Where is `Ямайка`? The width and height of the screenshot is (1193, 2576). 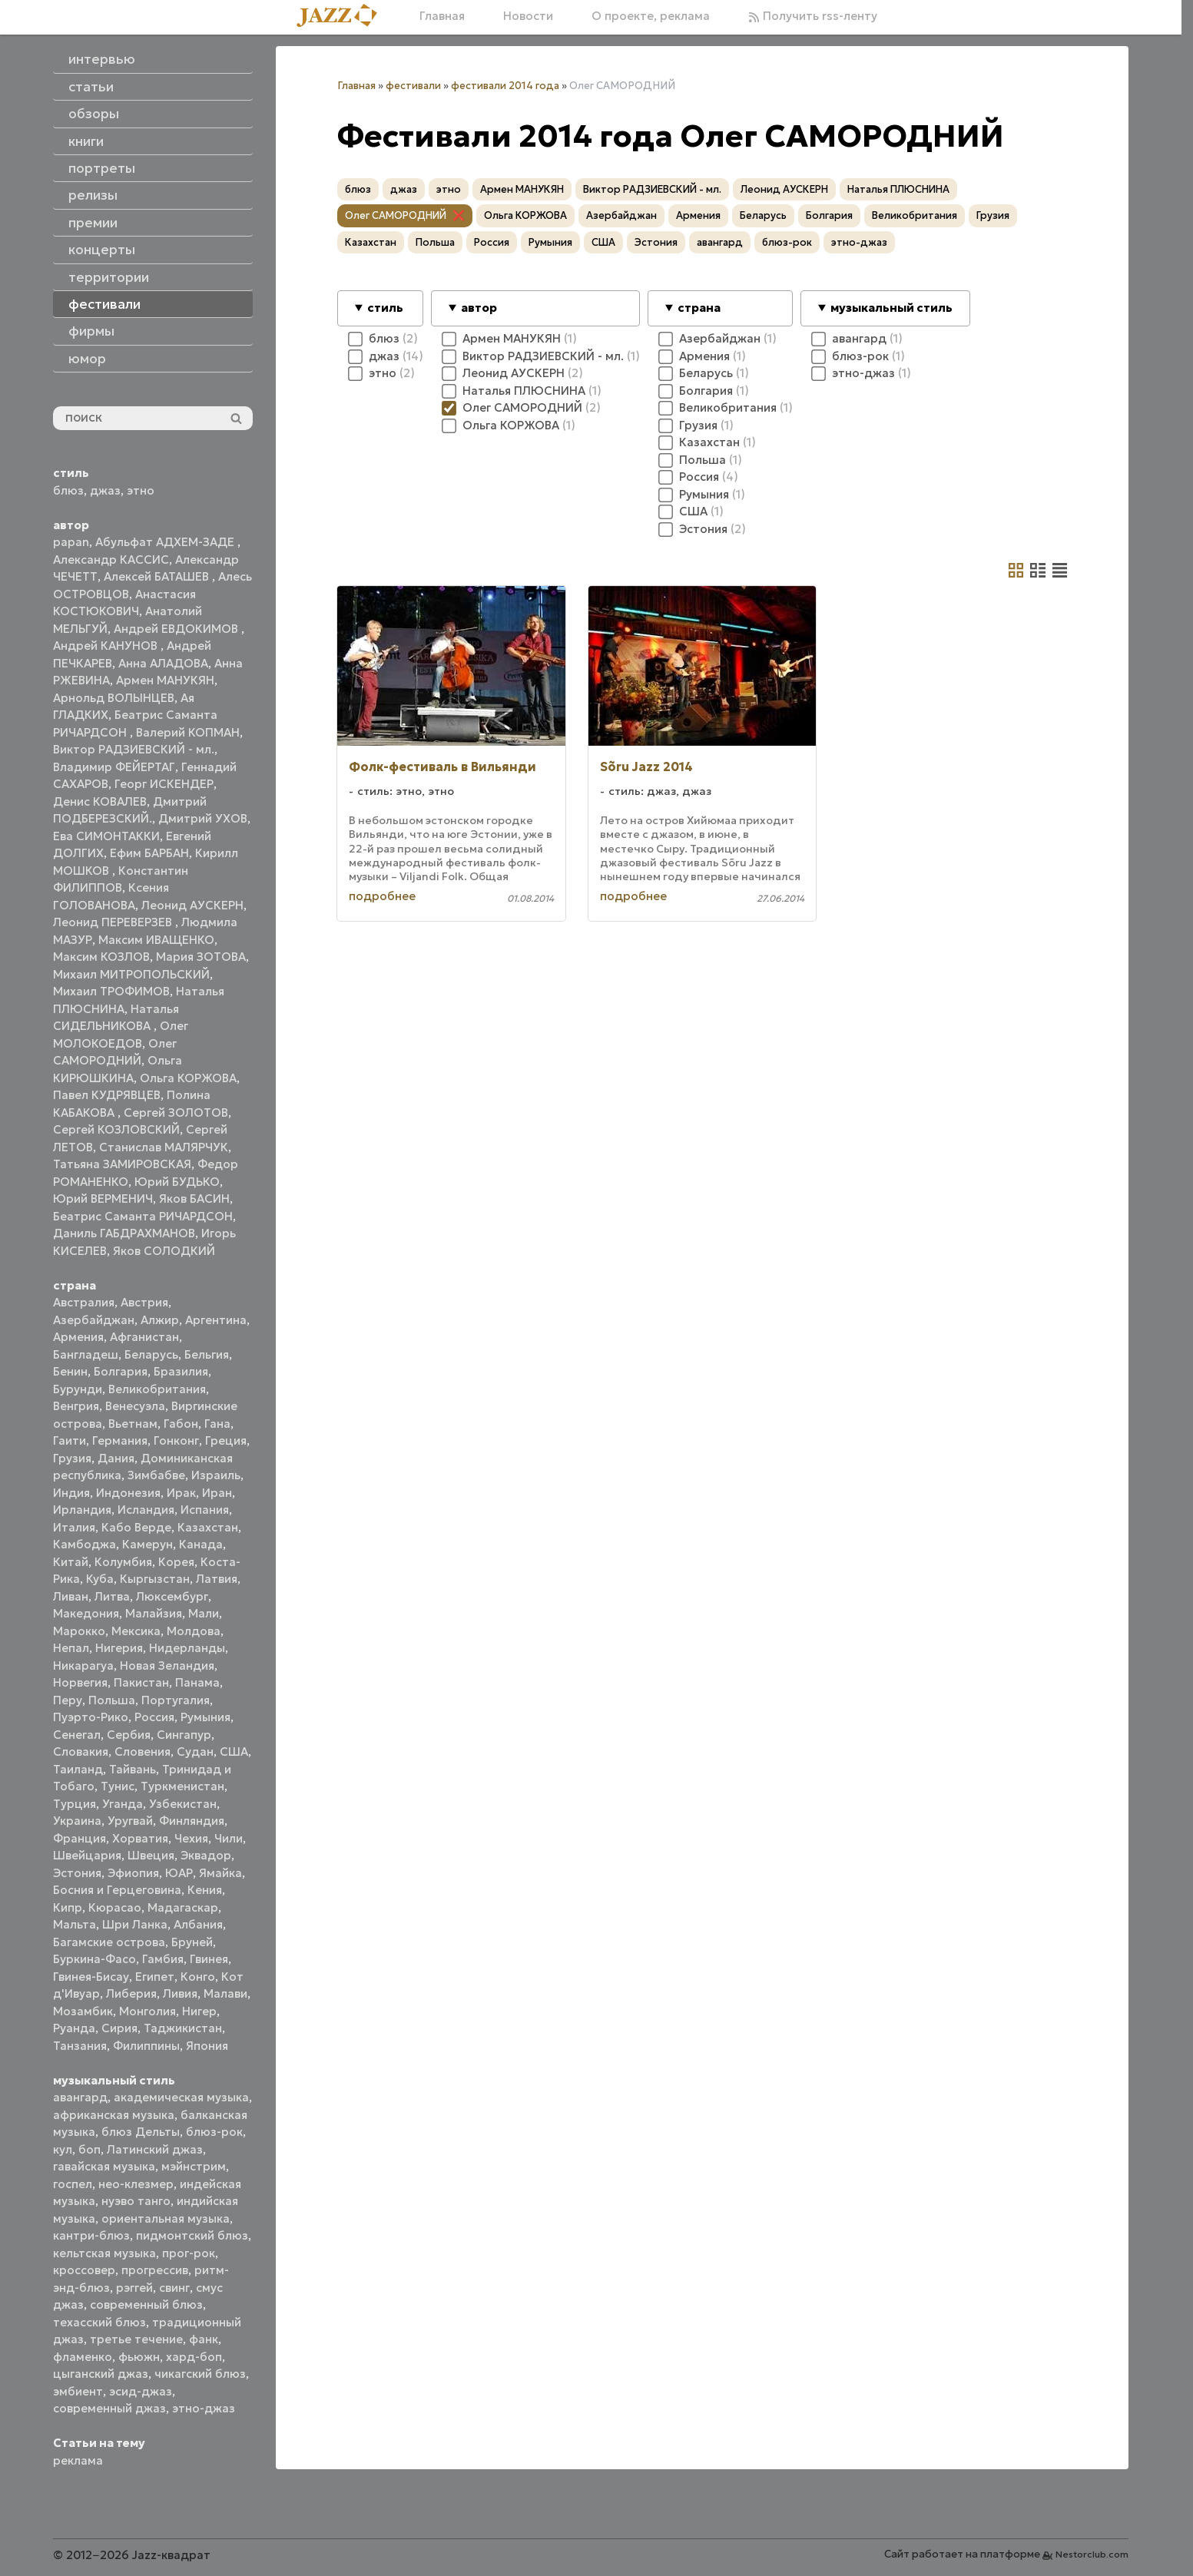 Ямайка is located at coordinates (220, 1873).